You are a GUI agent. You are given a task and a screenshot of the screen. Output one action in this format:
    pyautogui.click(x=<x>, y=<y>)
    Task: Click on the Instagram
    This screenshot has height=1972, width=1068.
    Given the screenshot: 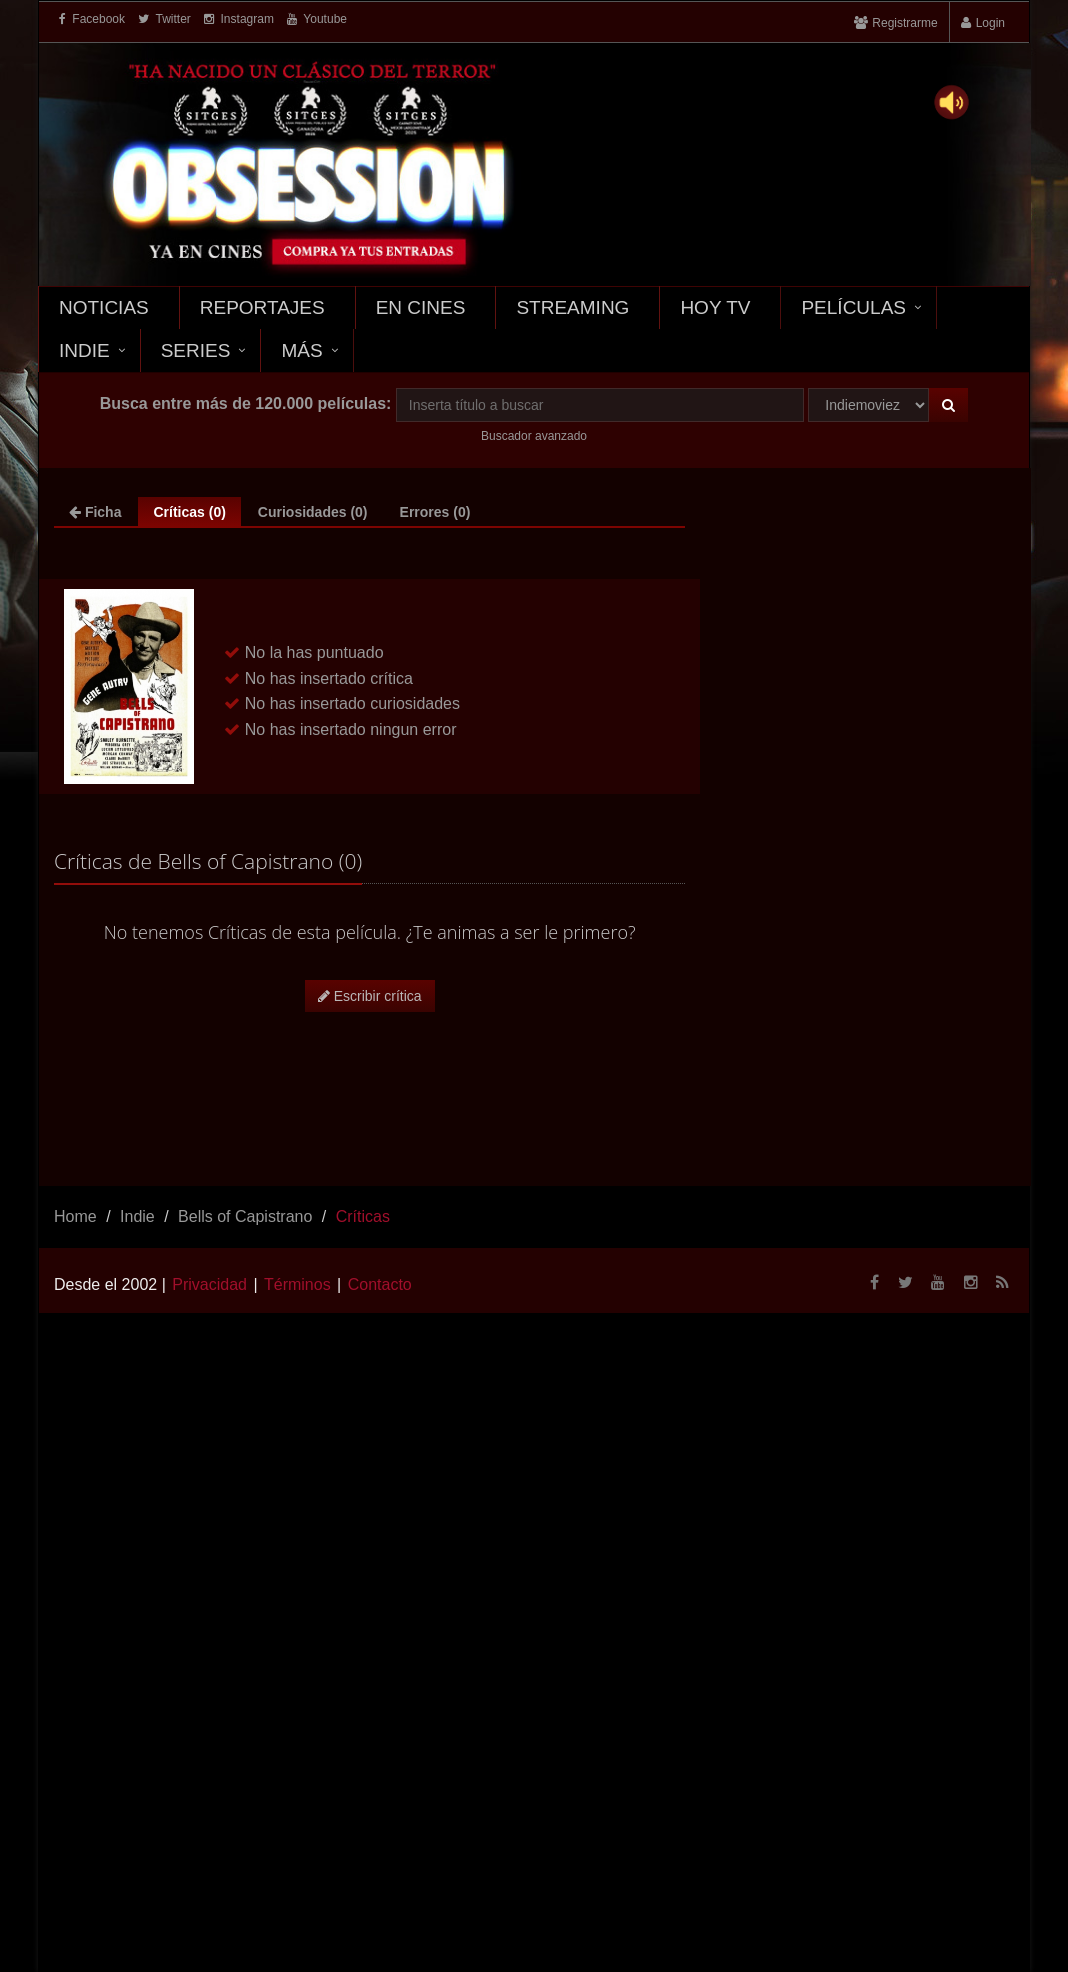 What is the action you would take?
    pyautogui.click(x=239, y=19)
    